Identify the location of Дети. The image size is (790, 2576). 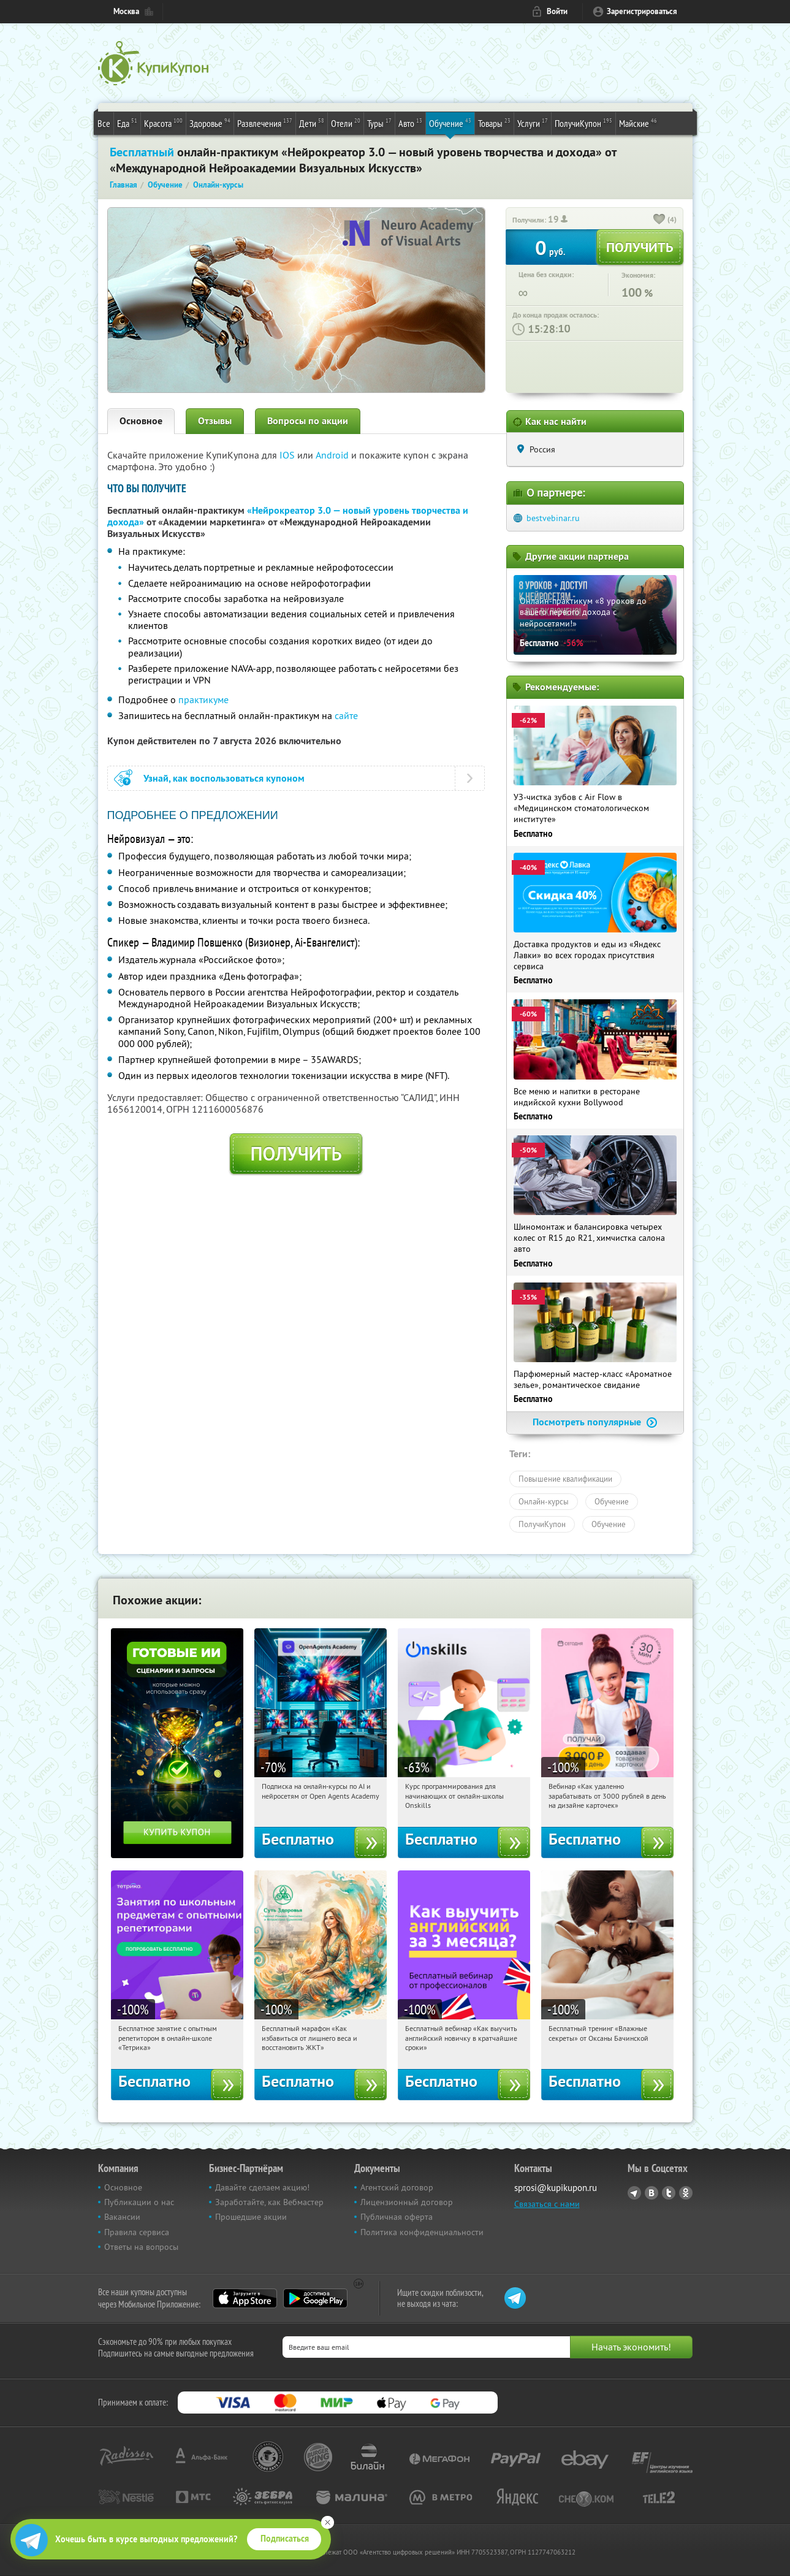
(311, 122).